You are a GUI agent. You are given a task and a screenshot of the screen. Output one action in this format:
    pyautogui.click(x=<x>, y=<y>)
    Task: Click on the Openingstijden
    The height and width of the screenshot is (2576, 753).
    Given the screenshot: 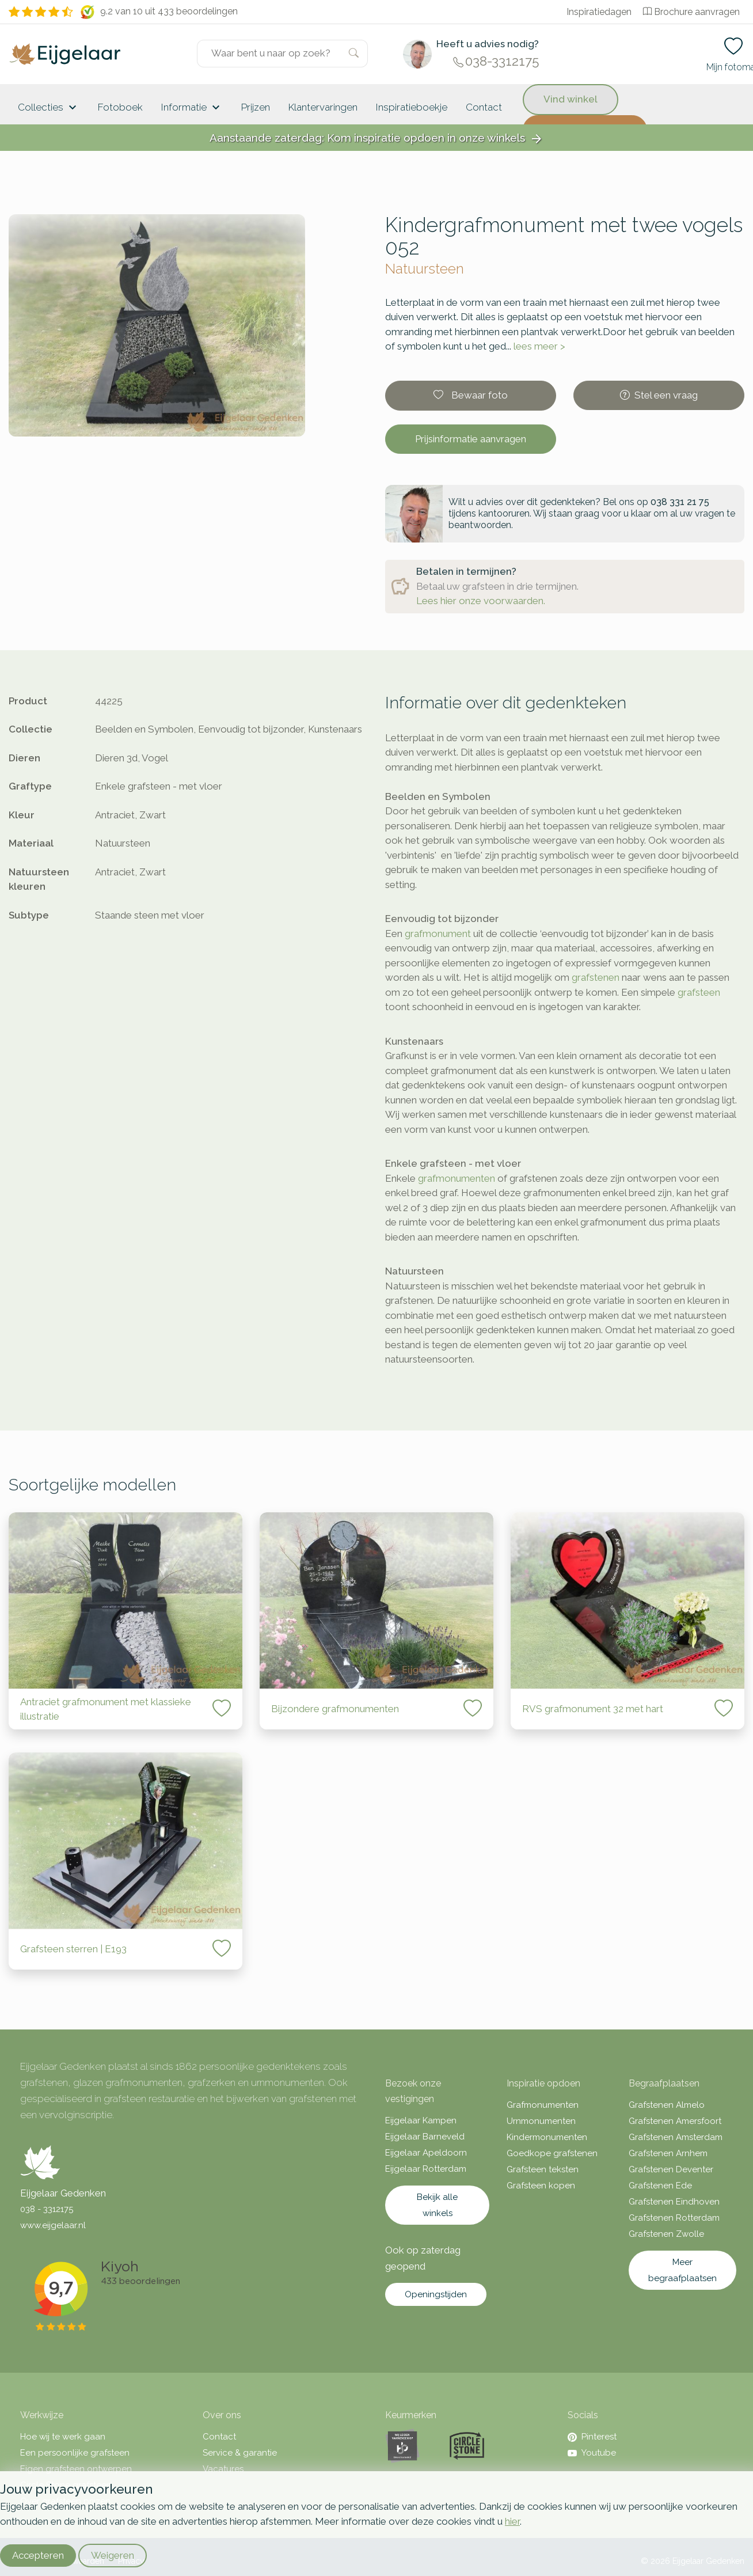 What is the action you would take?
    pyautogui.click(x=436, y=2294)
    